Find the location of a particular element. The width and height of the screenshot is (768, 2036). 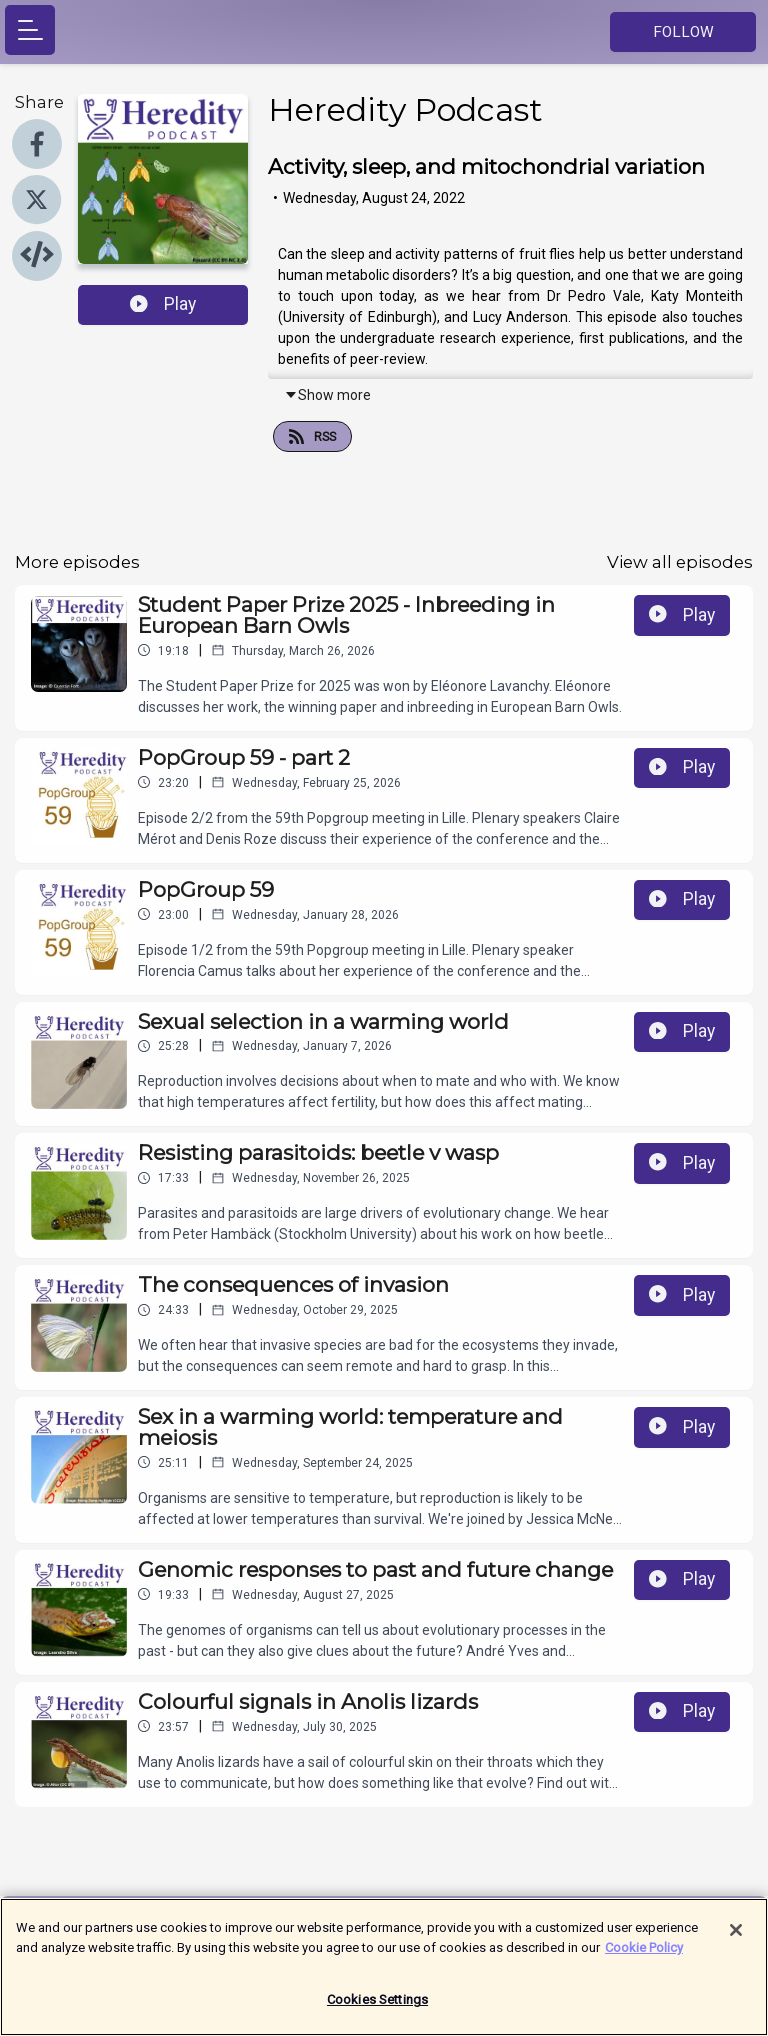

Cookies Settings is located at coordinates (377, 2007).